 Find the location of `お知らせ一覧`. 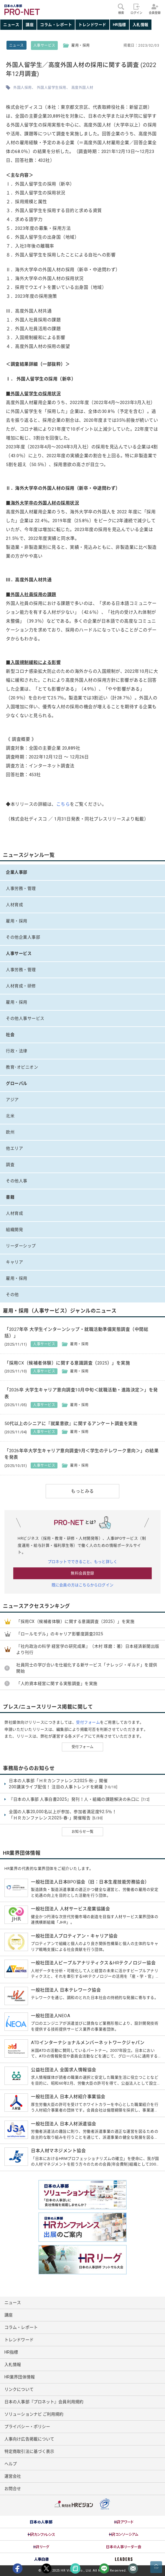

お知らせ一覧 is located at coordinates (83, 1832).